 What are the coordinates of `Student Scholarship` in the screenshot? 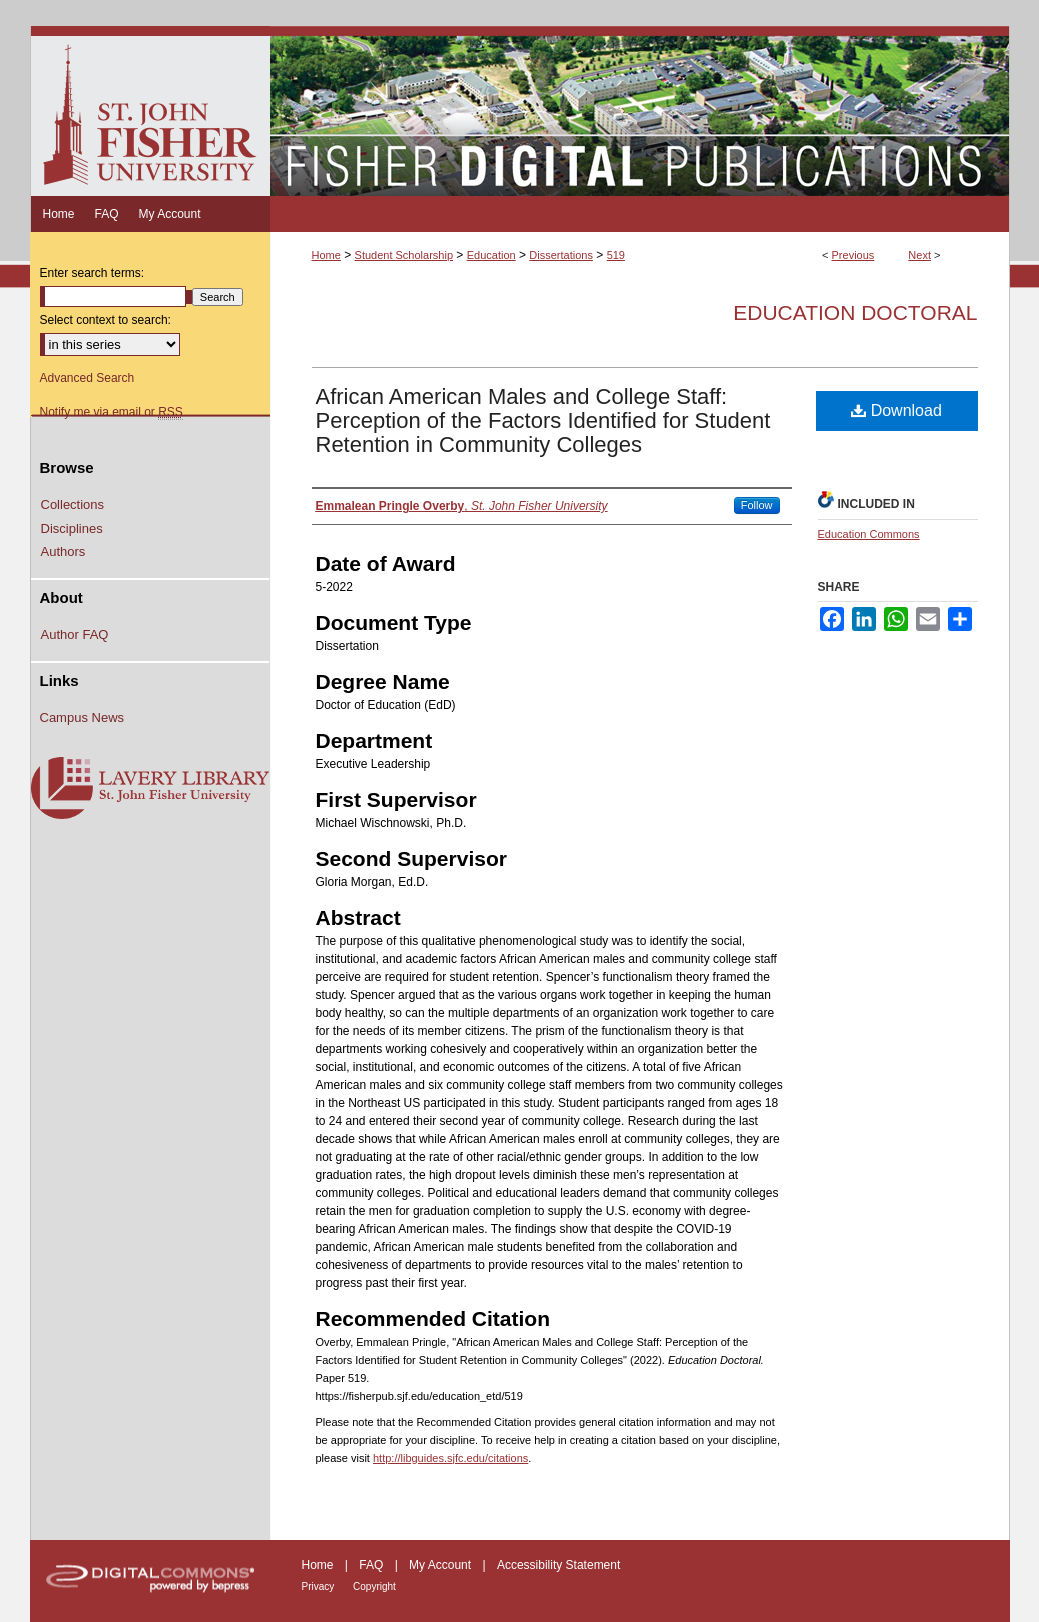 It's located at (404, 255).